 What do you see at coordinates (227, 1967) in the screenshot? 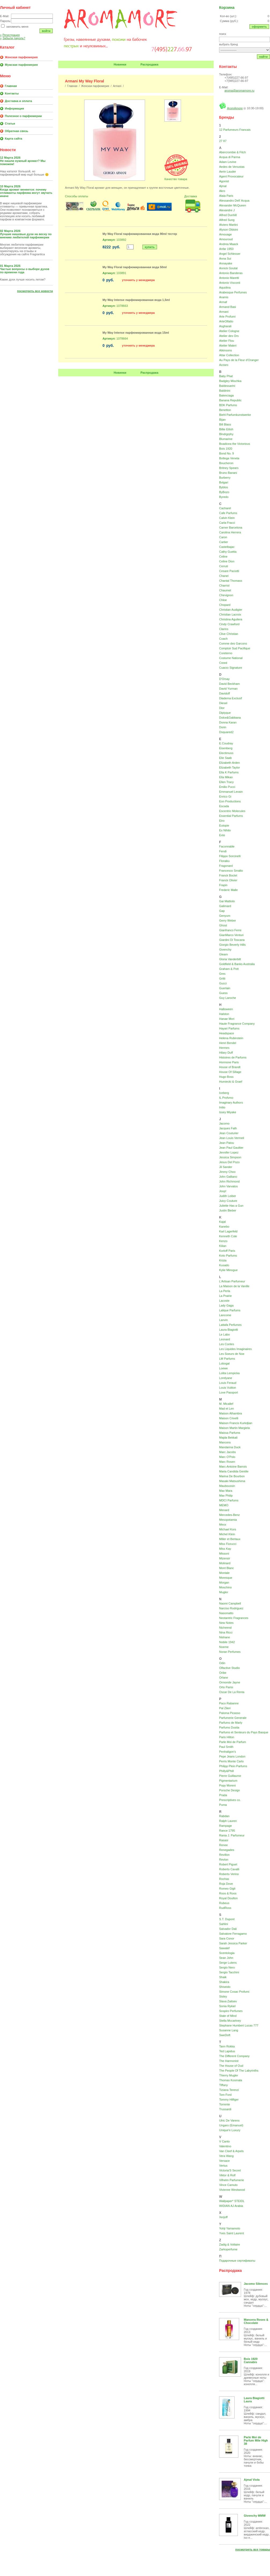
I see `Sergio Nero` at bounding box center [227, 1967].